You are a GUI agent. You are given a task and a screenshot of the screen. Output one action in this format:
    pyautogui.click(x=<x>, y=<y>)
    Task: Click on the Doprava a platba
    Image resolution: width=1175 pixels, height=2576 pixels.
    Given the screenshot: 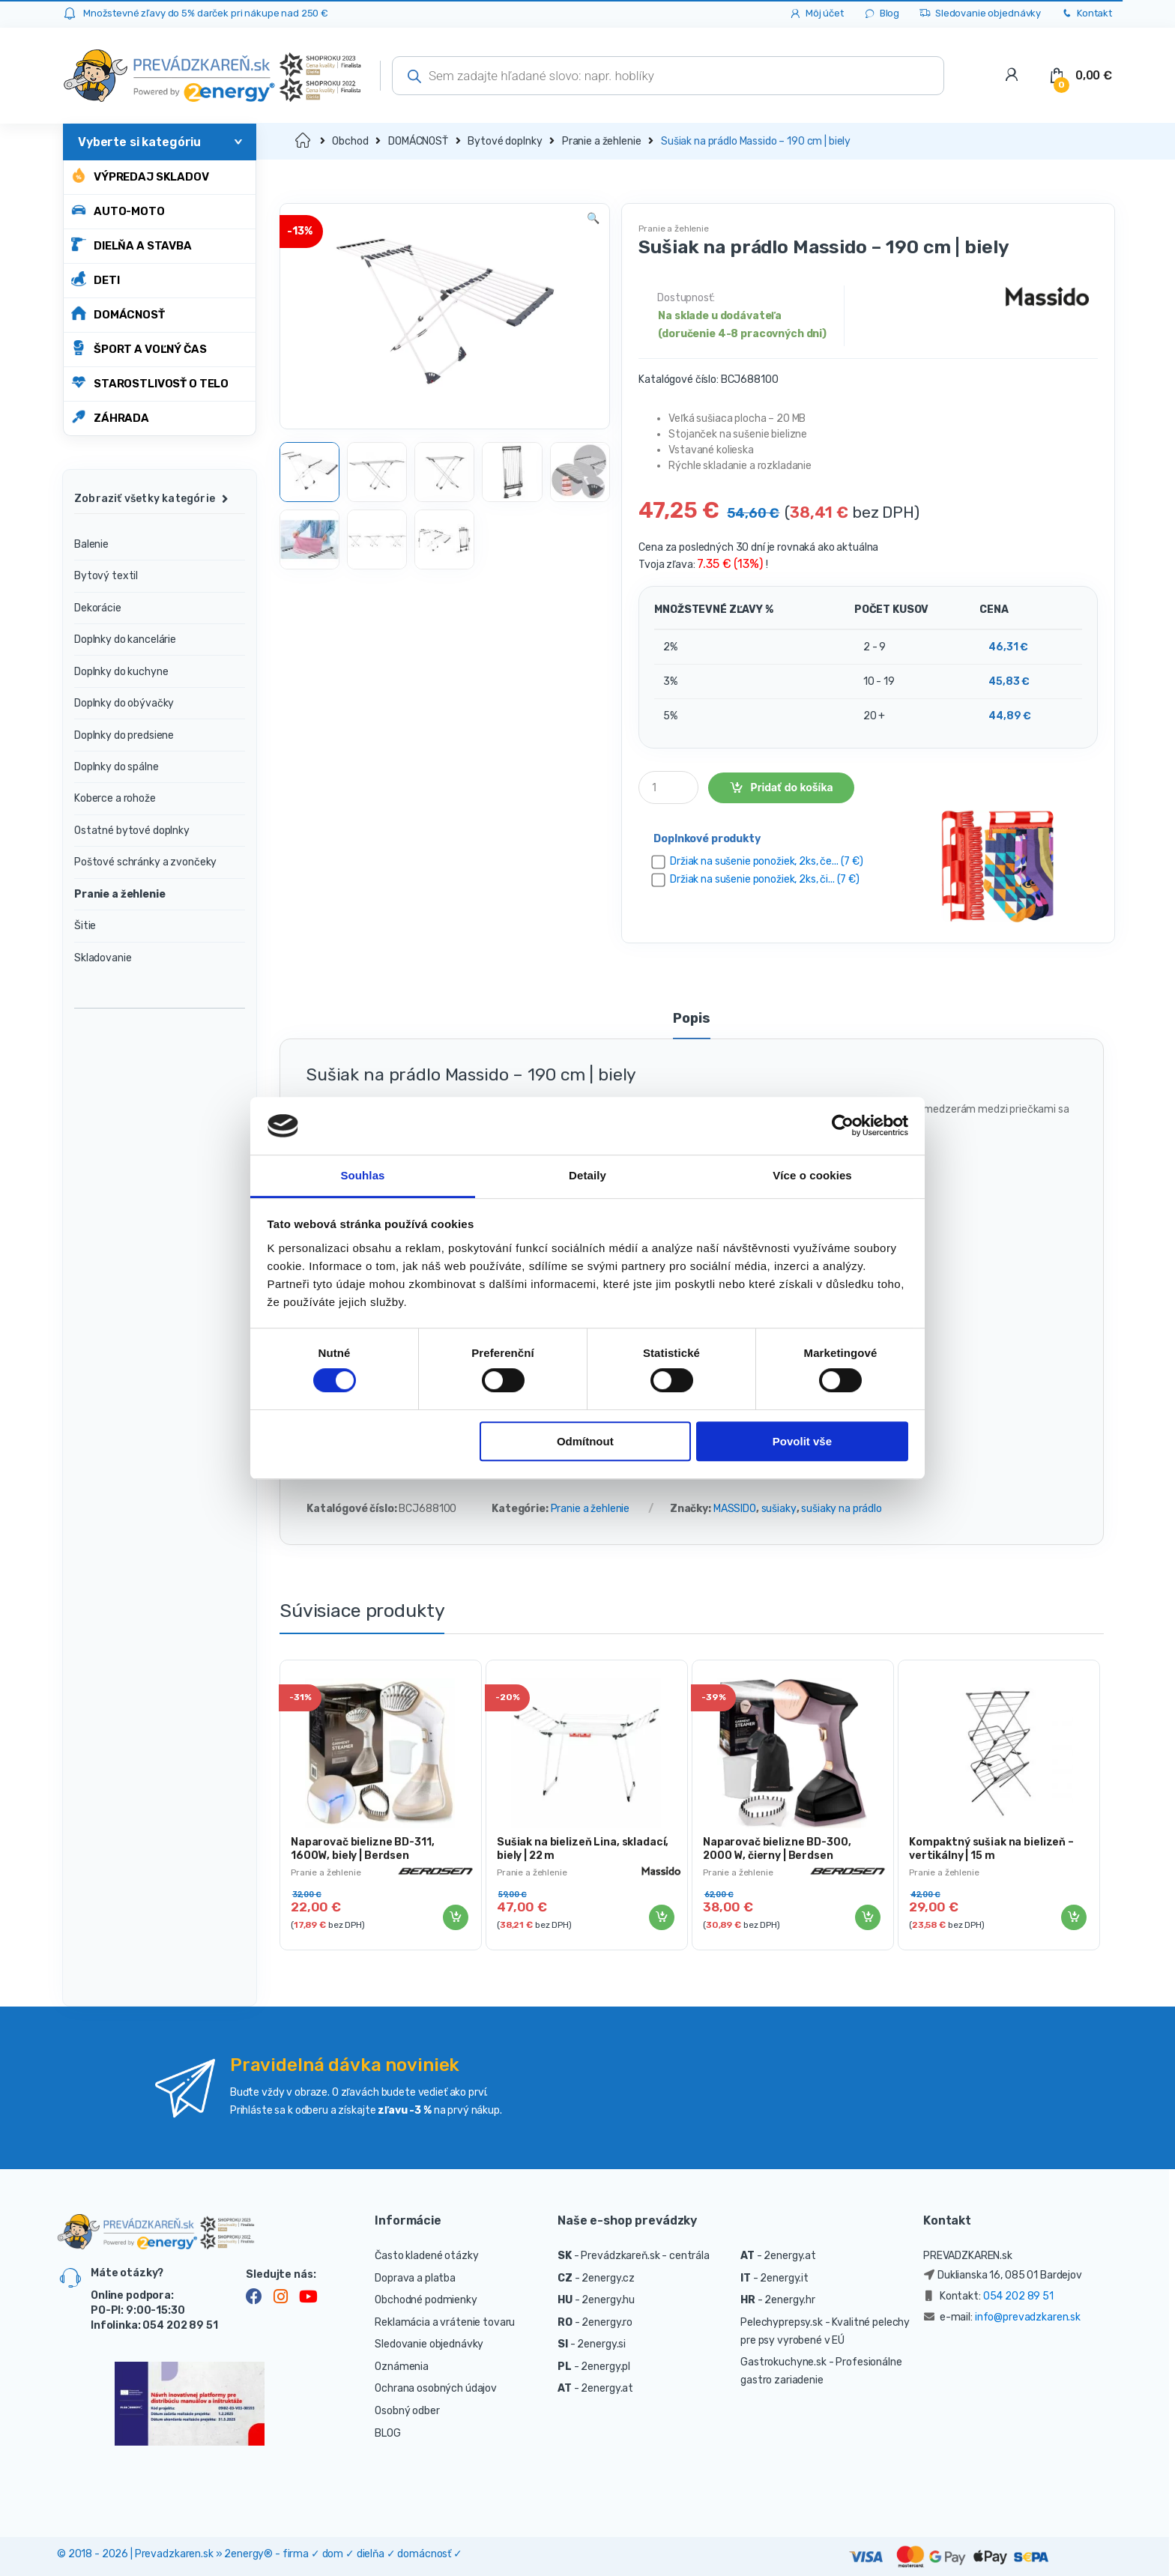 What is the action you would take?
    pyautogui.click(x=415, y=2278)
    